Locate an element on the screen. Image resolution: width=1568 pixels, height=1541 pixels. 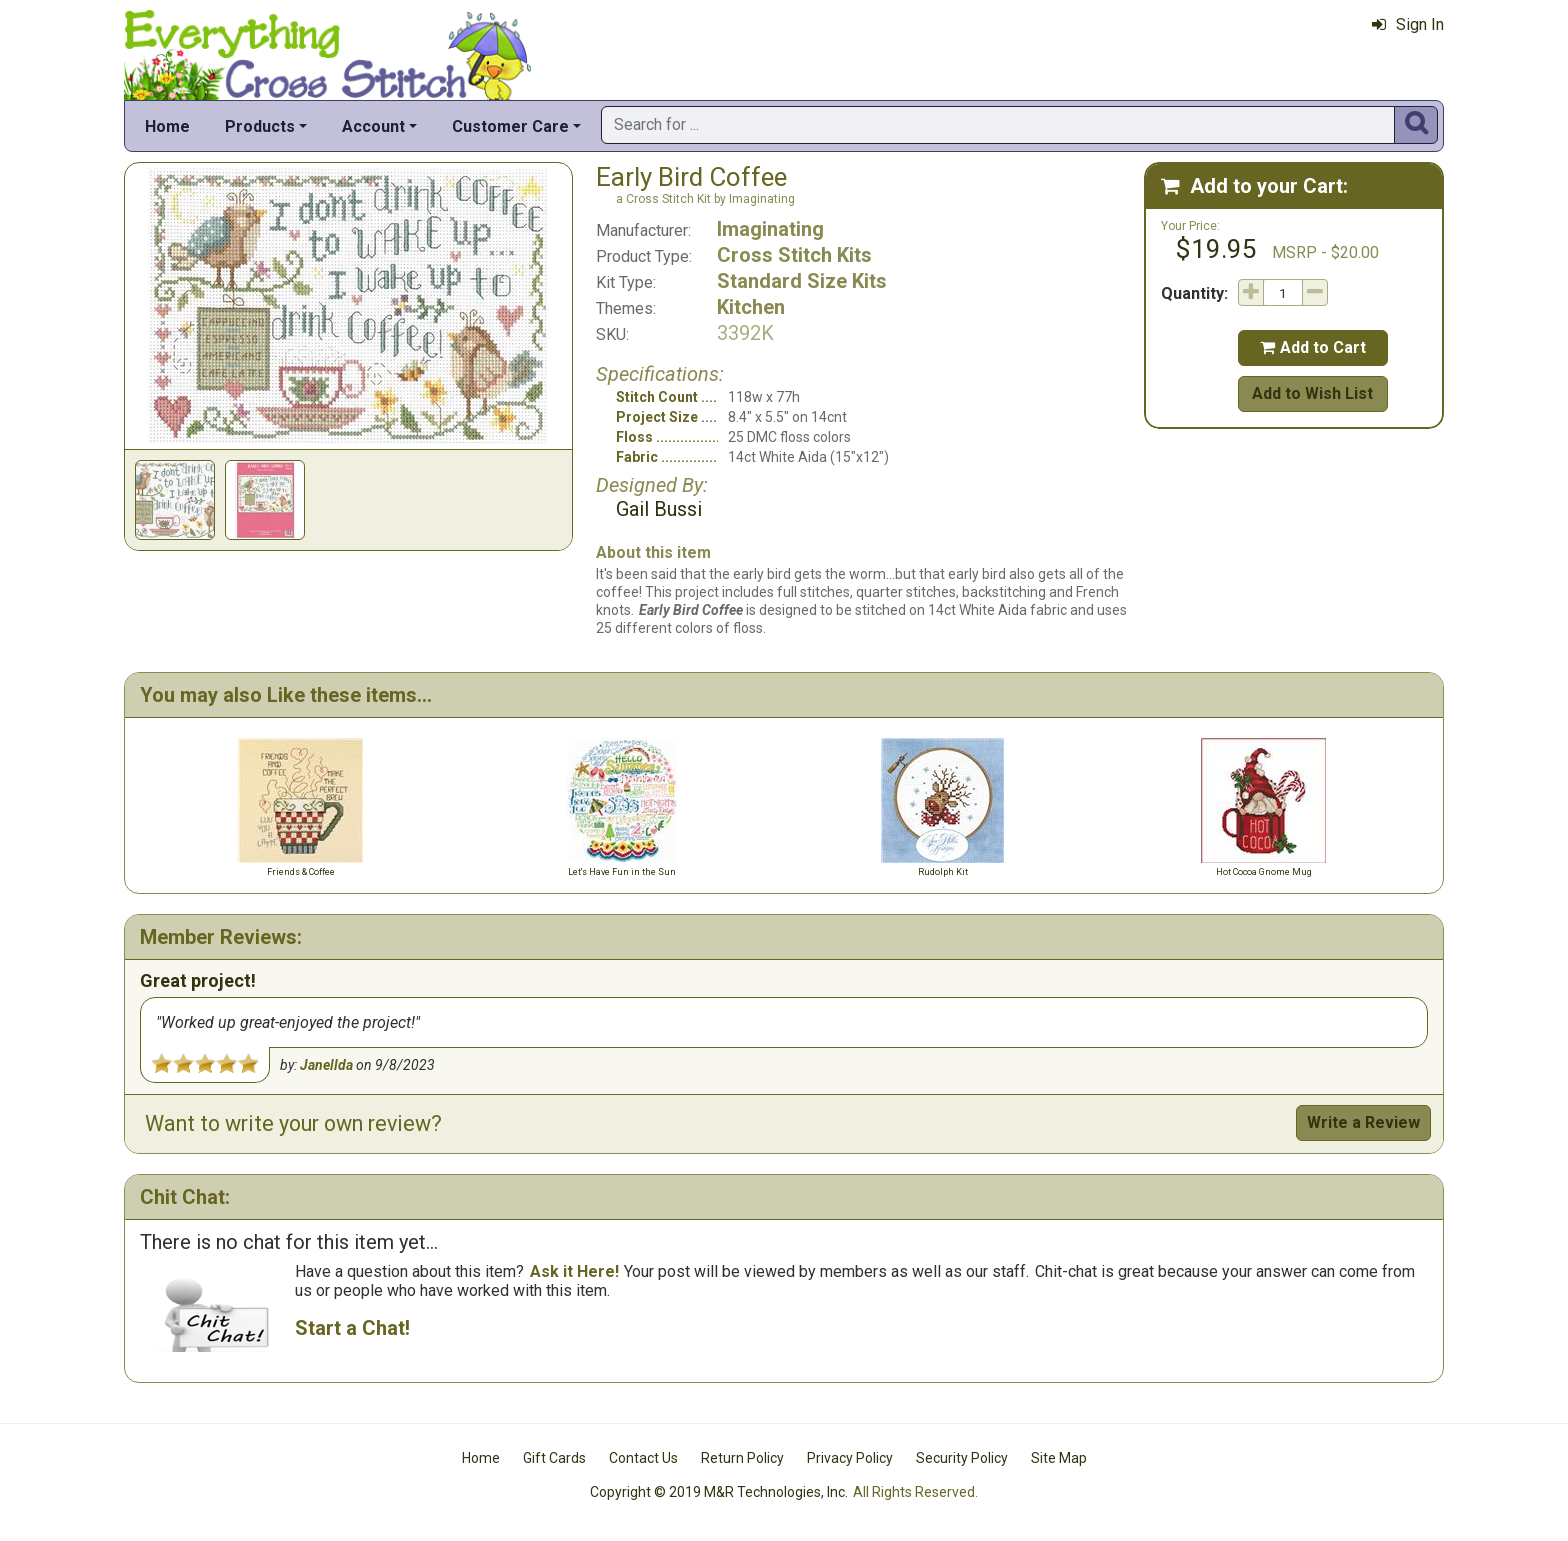
Return Policy is located at coordinates (742, 1458).